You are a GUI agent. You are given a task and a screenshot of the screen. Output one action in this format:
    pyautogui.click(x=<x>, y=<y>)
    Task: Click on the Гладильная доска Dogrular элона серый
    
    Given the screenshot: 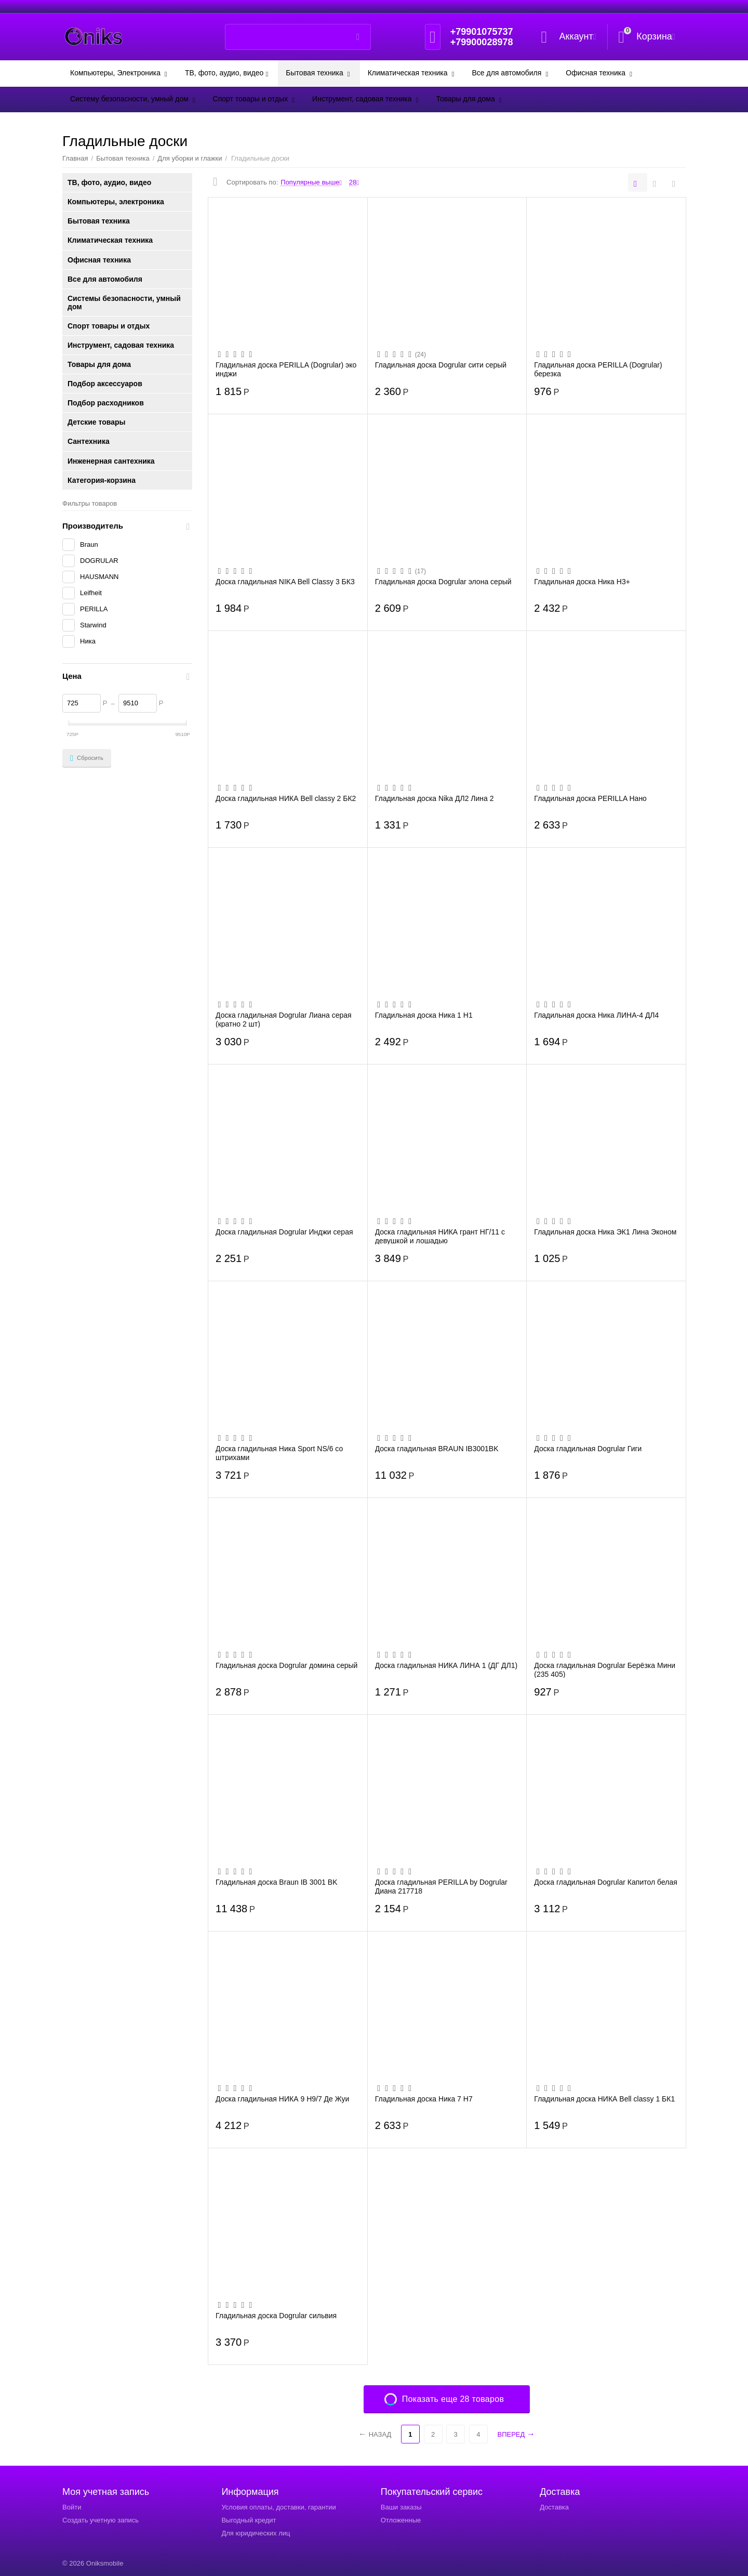 What is the action you would take?
    pyautogui.click(x=443, y=581)
    